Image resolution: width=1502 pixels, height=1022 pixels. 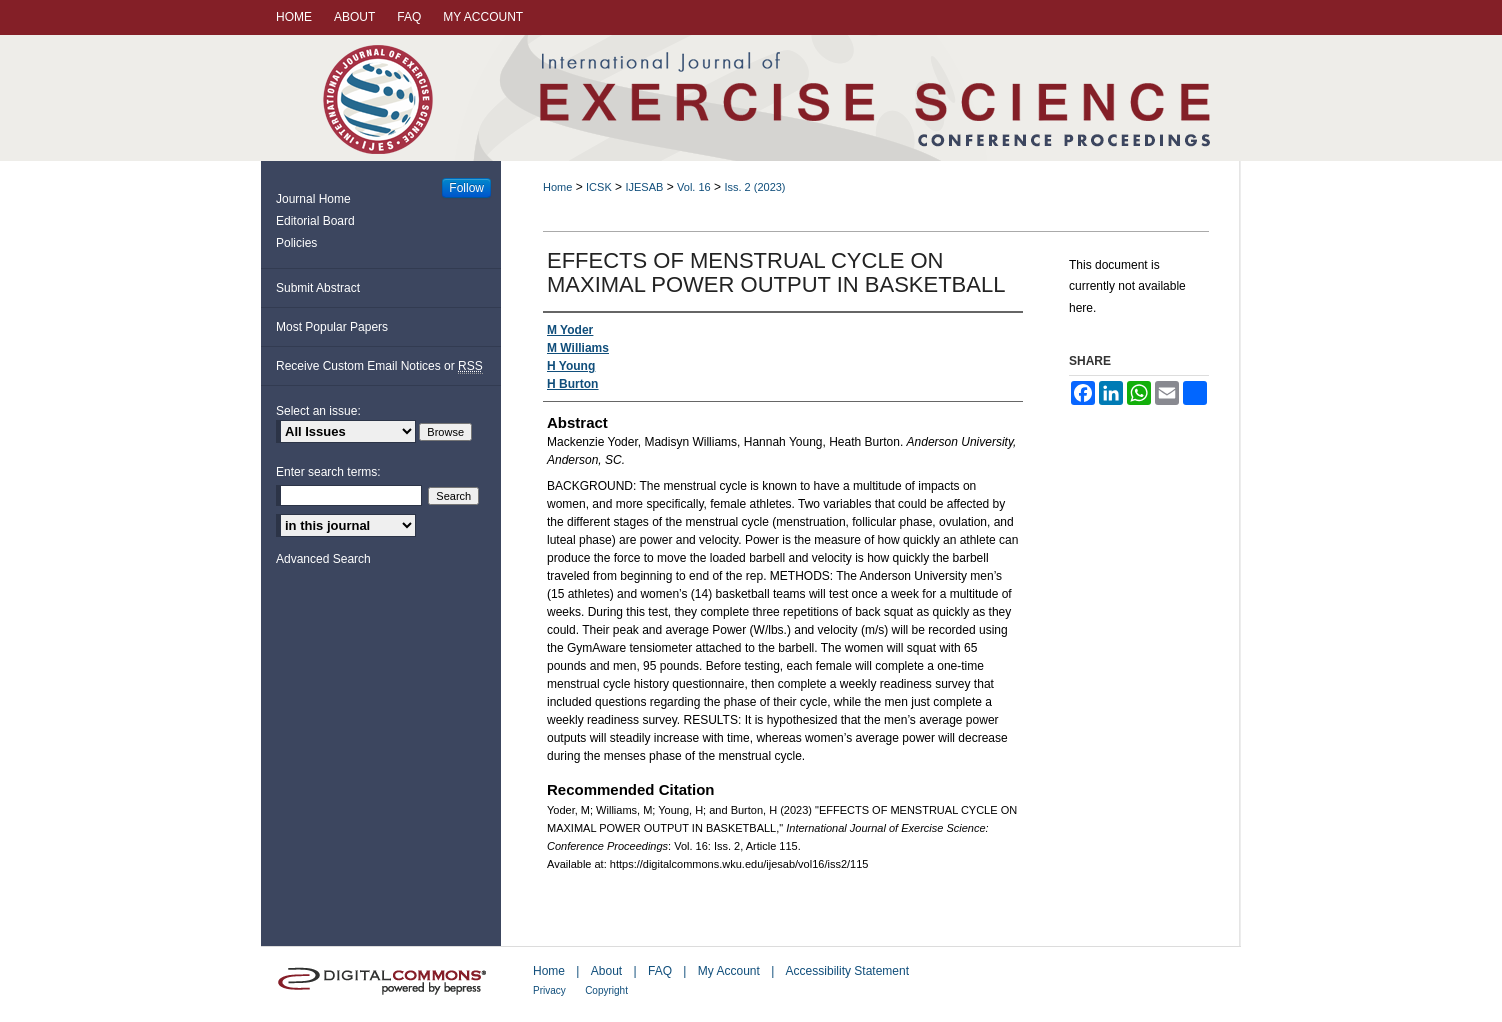 What do you see at coordinates (557, 187) in the screenshot?
I see `Home` at bounding box center [557, 187].